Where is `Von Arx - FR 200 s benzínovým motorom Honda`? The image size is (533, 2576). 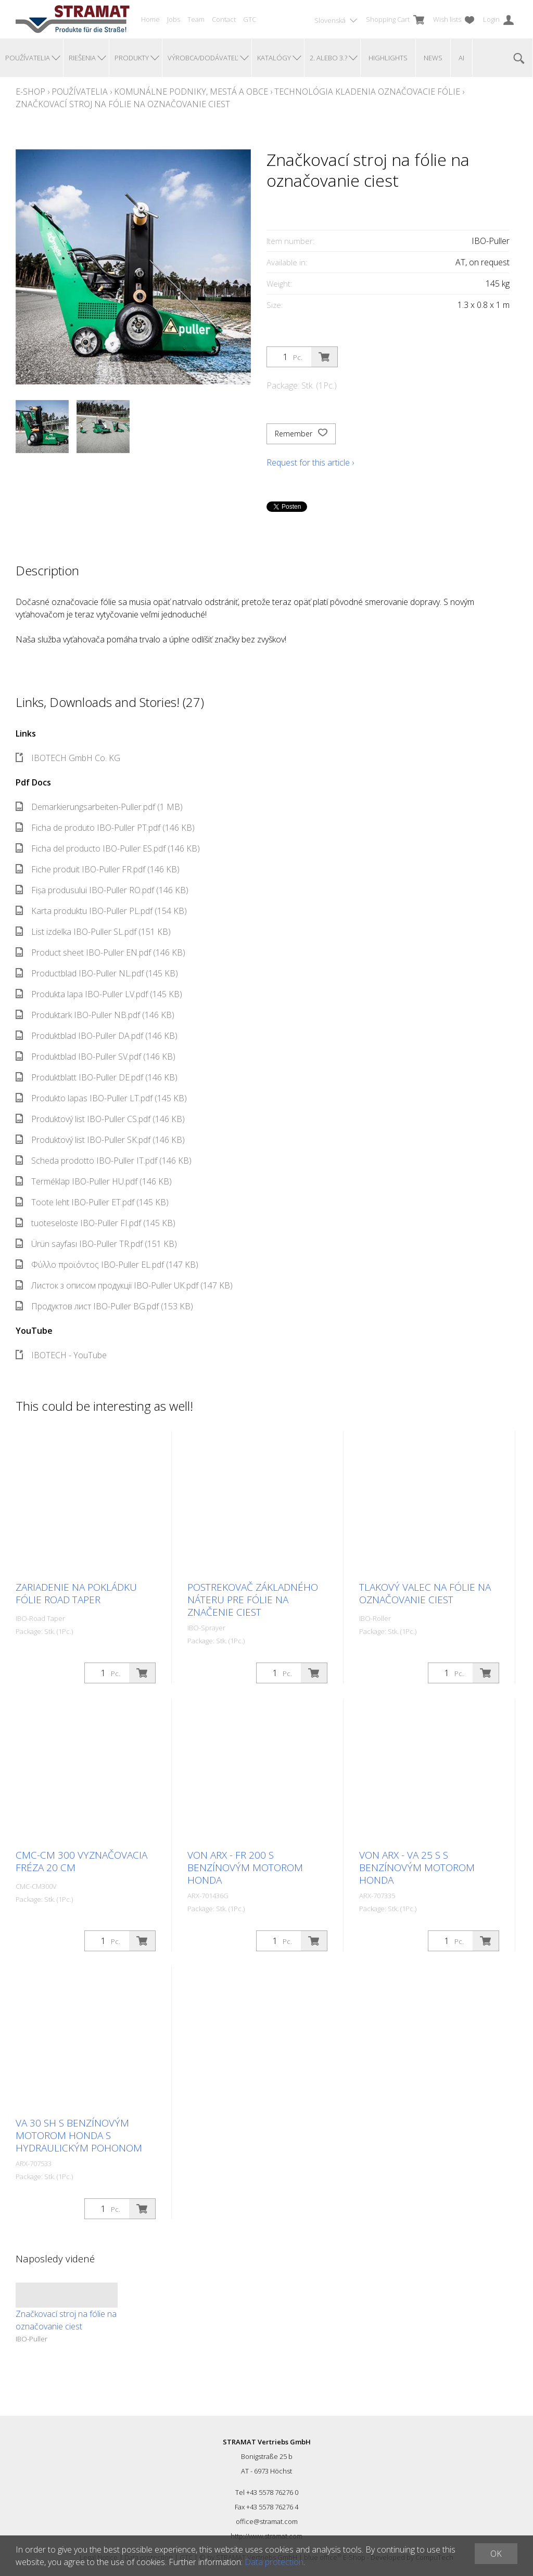
Von Arx - FR 200 s benzínovým motorom Honda is located at coordinates (245, 1867).